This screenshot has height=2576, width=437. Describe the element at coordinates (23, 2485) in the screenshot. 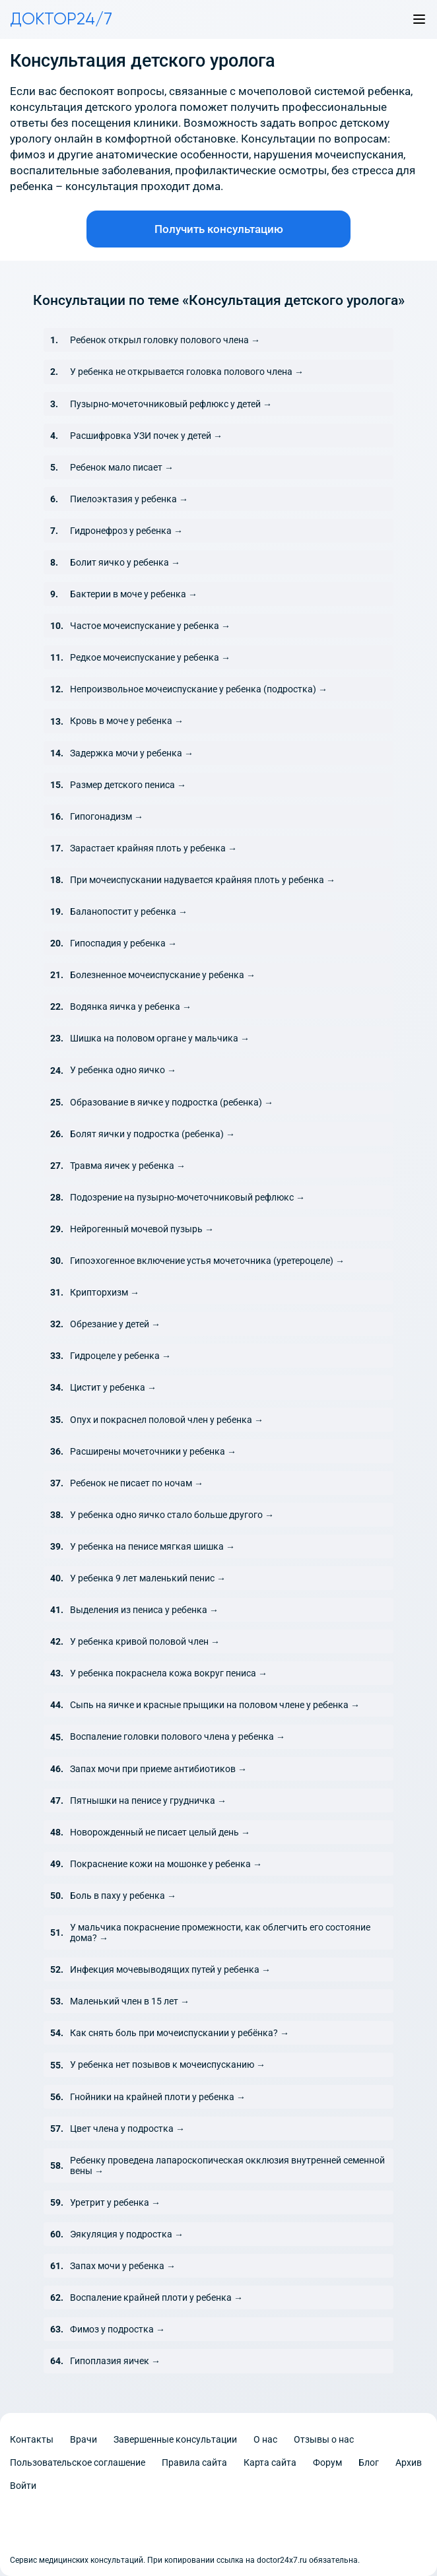

I see `Войти` at that location.